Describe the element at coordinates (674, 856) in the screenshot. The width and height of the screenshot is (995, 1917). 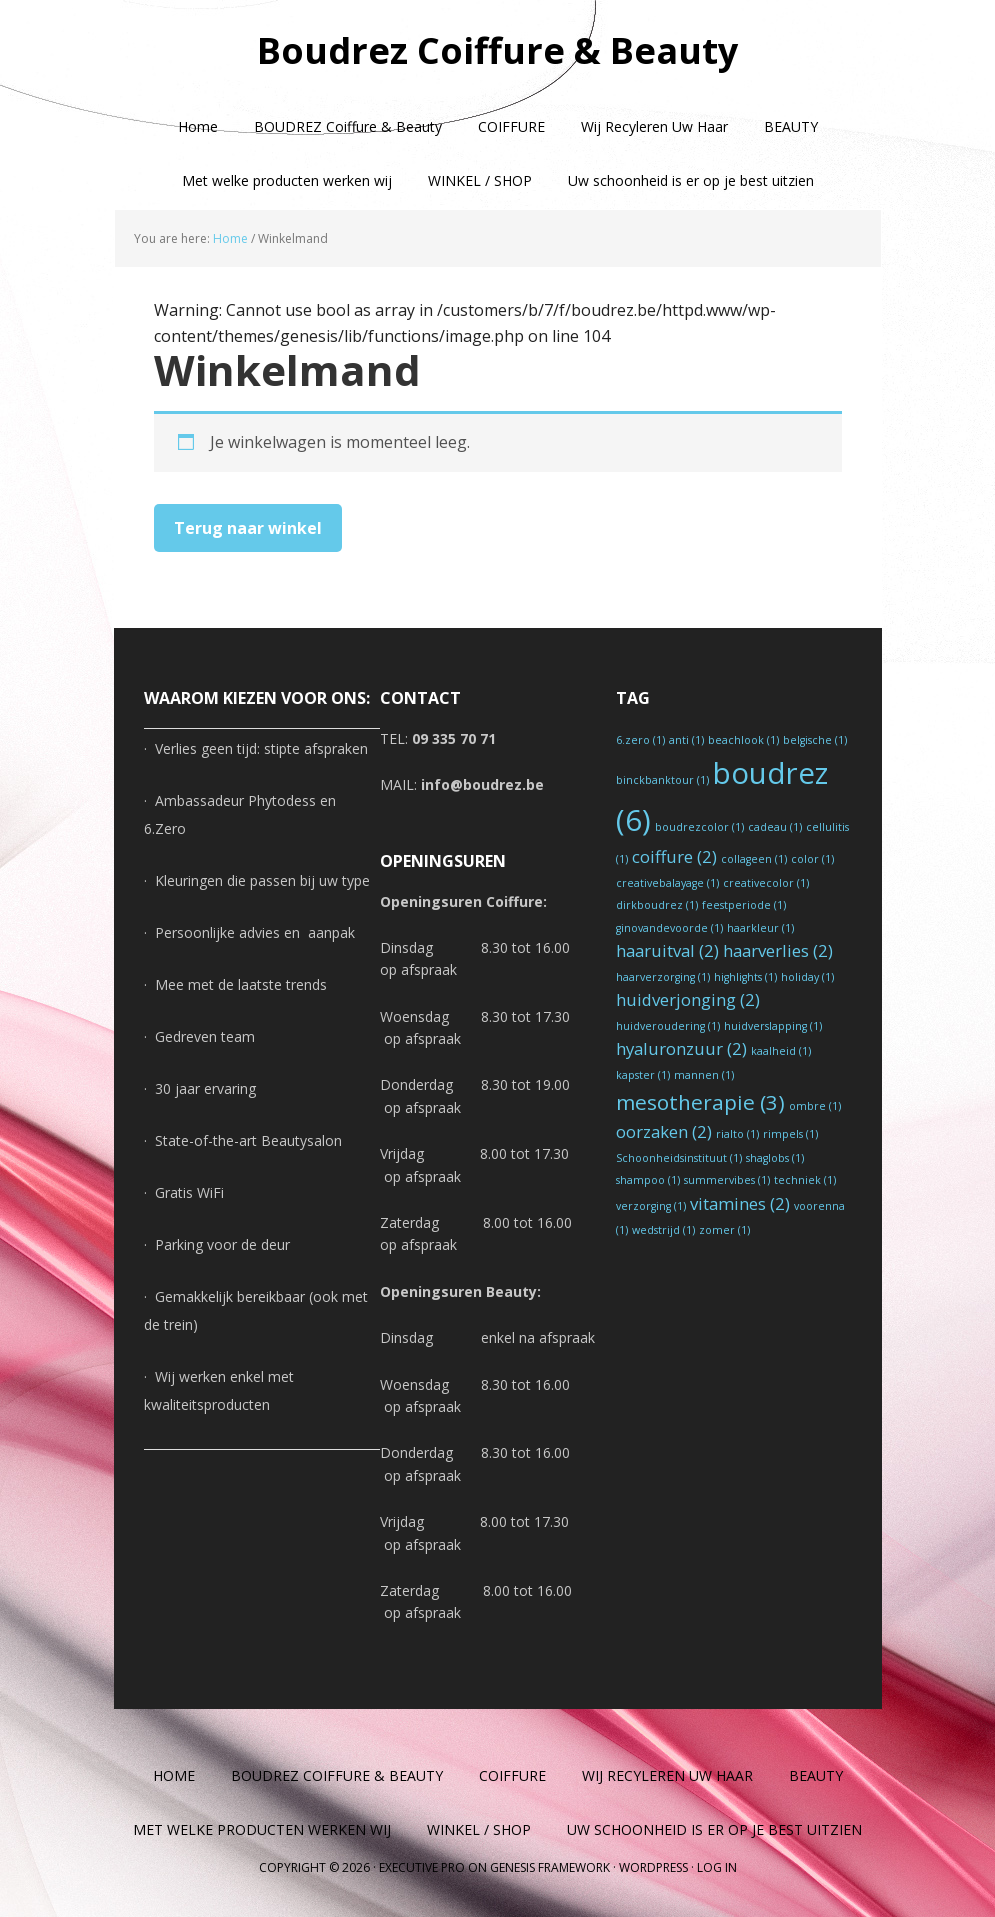
I see `coiffure [coiffure (2 items)]` at that location.